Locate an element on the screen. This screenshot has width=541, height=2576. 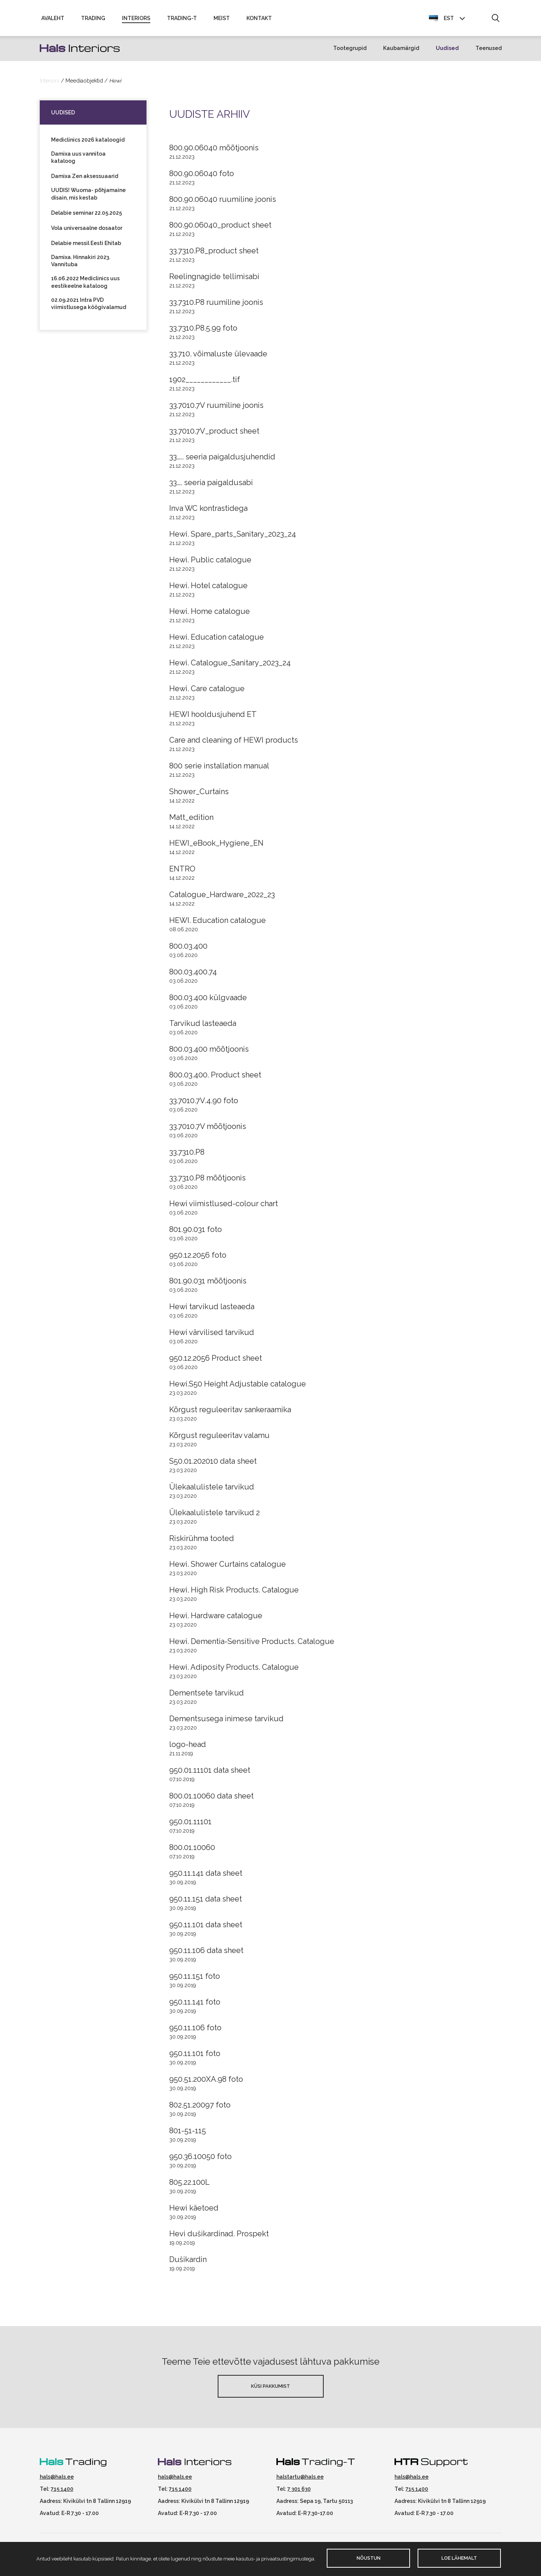
1902____________.tif is located at coordinates (204, 382).